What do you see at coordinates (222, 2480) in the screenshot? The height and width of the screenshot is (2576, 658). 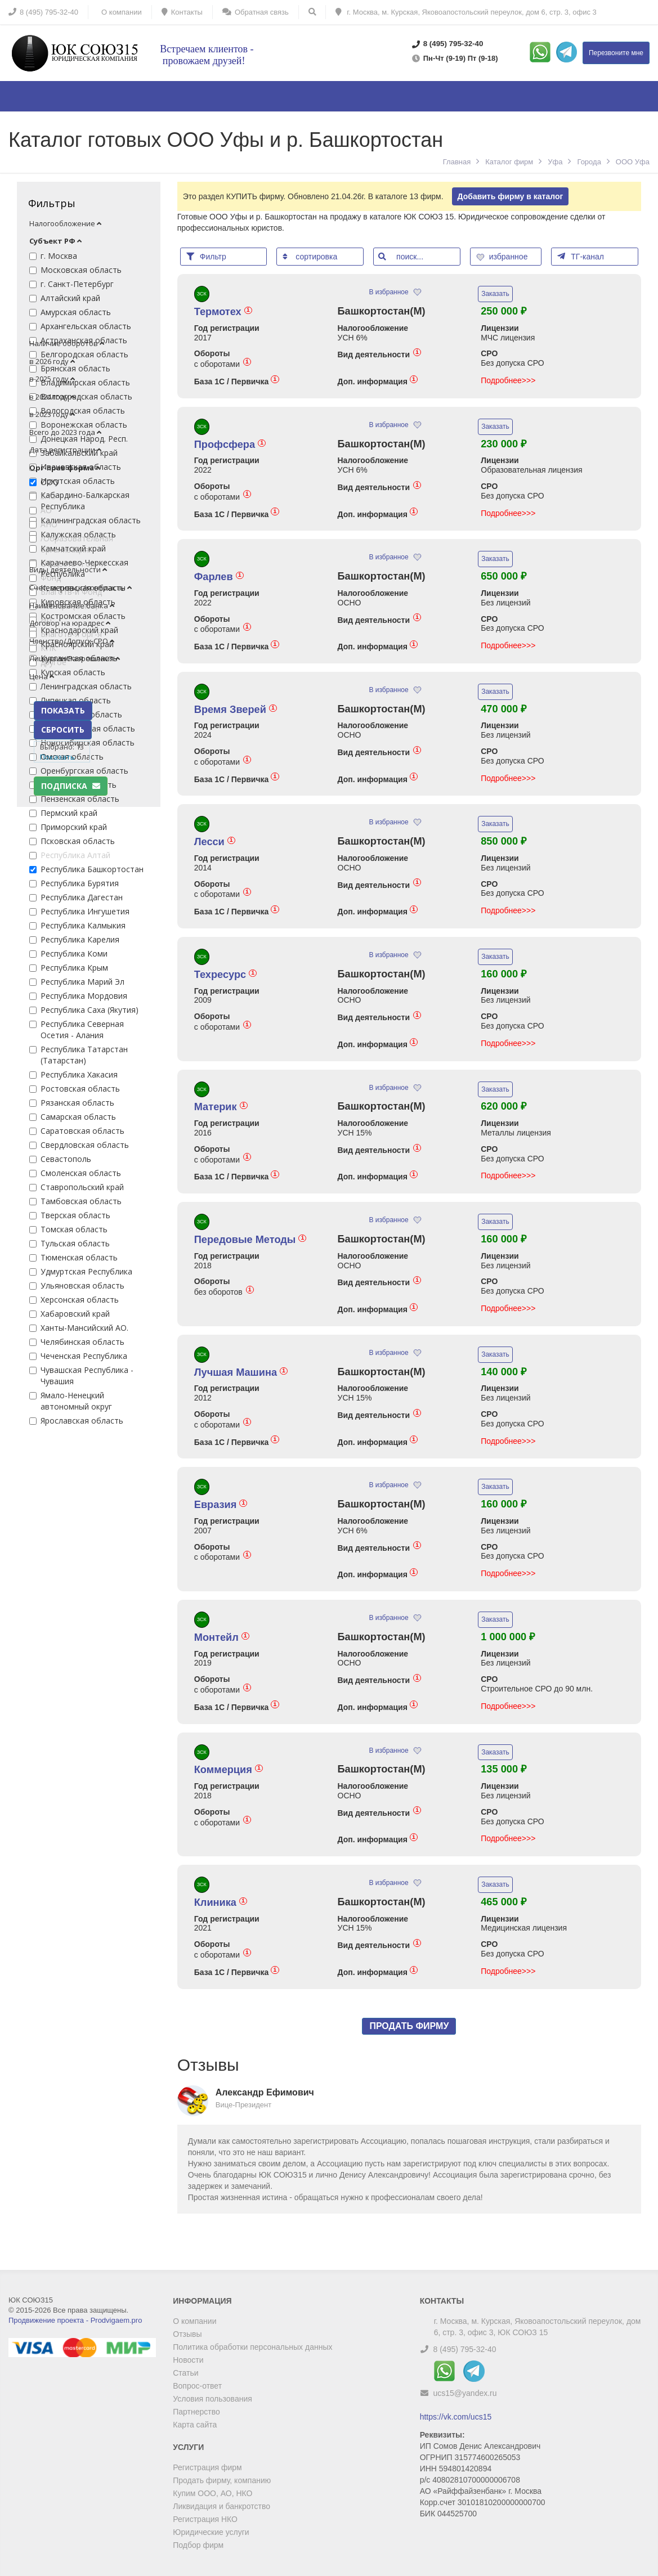 I see `Продать фирму, компанию` at bounding box center [222, 2480].